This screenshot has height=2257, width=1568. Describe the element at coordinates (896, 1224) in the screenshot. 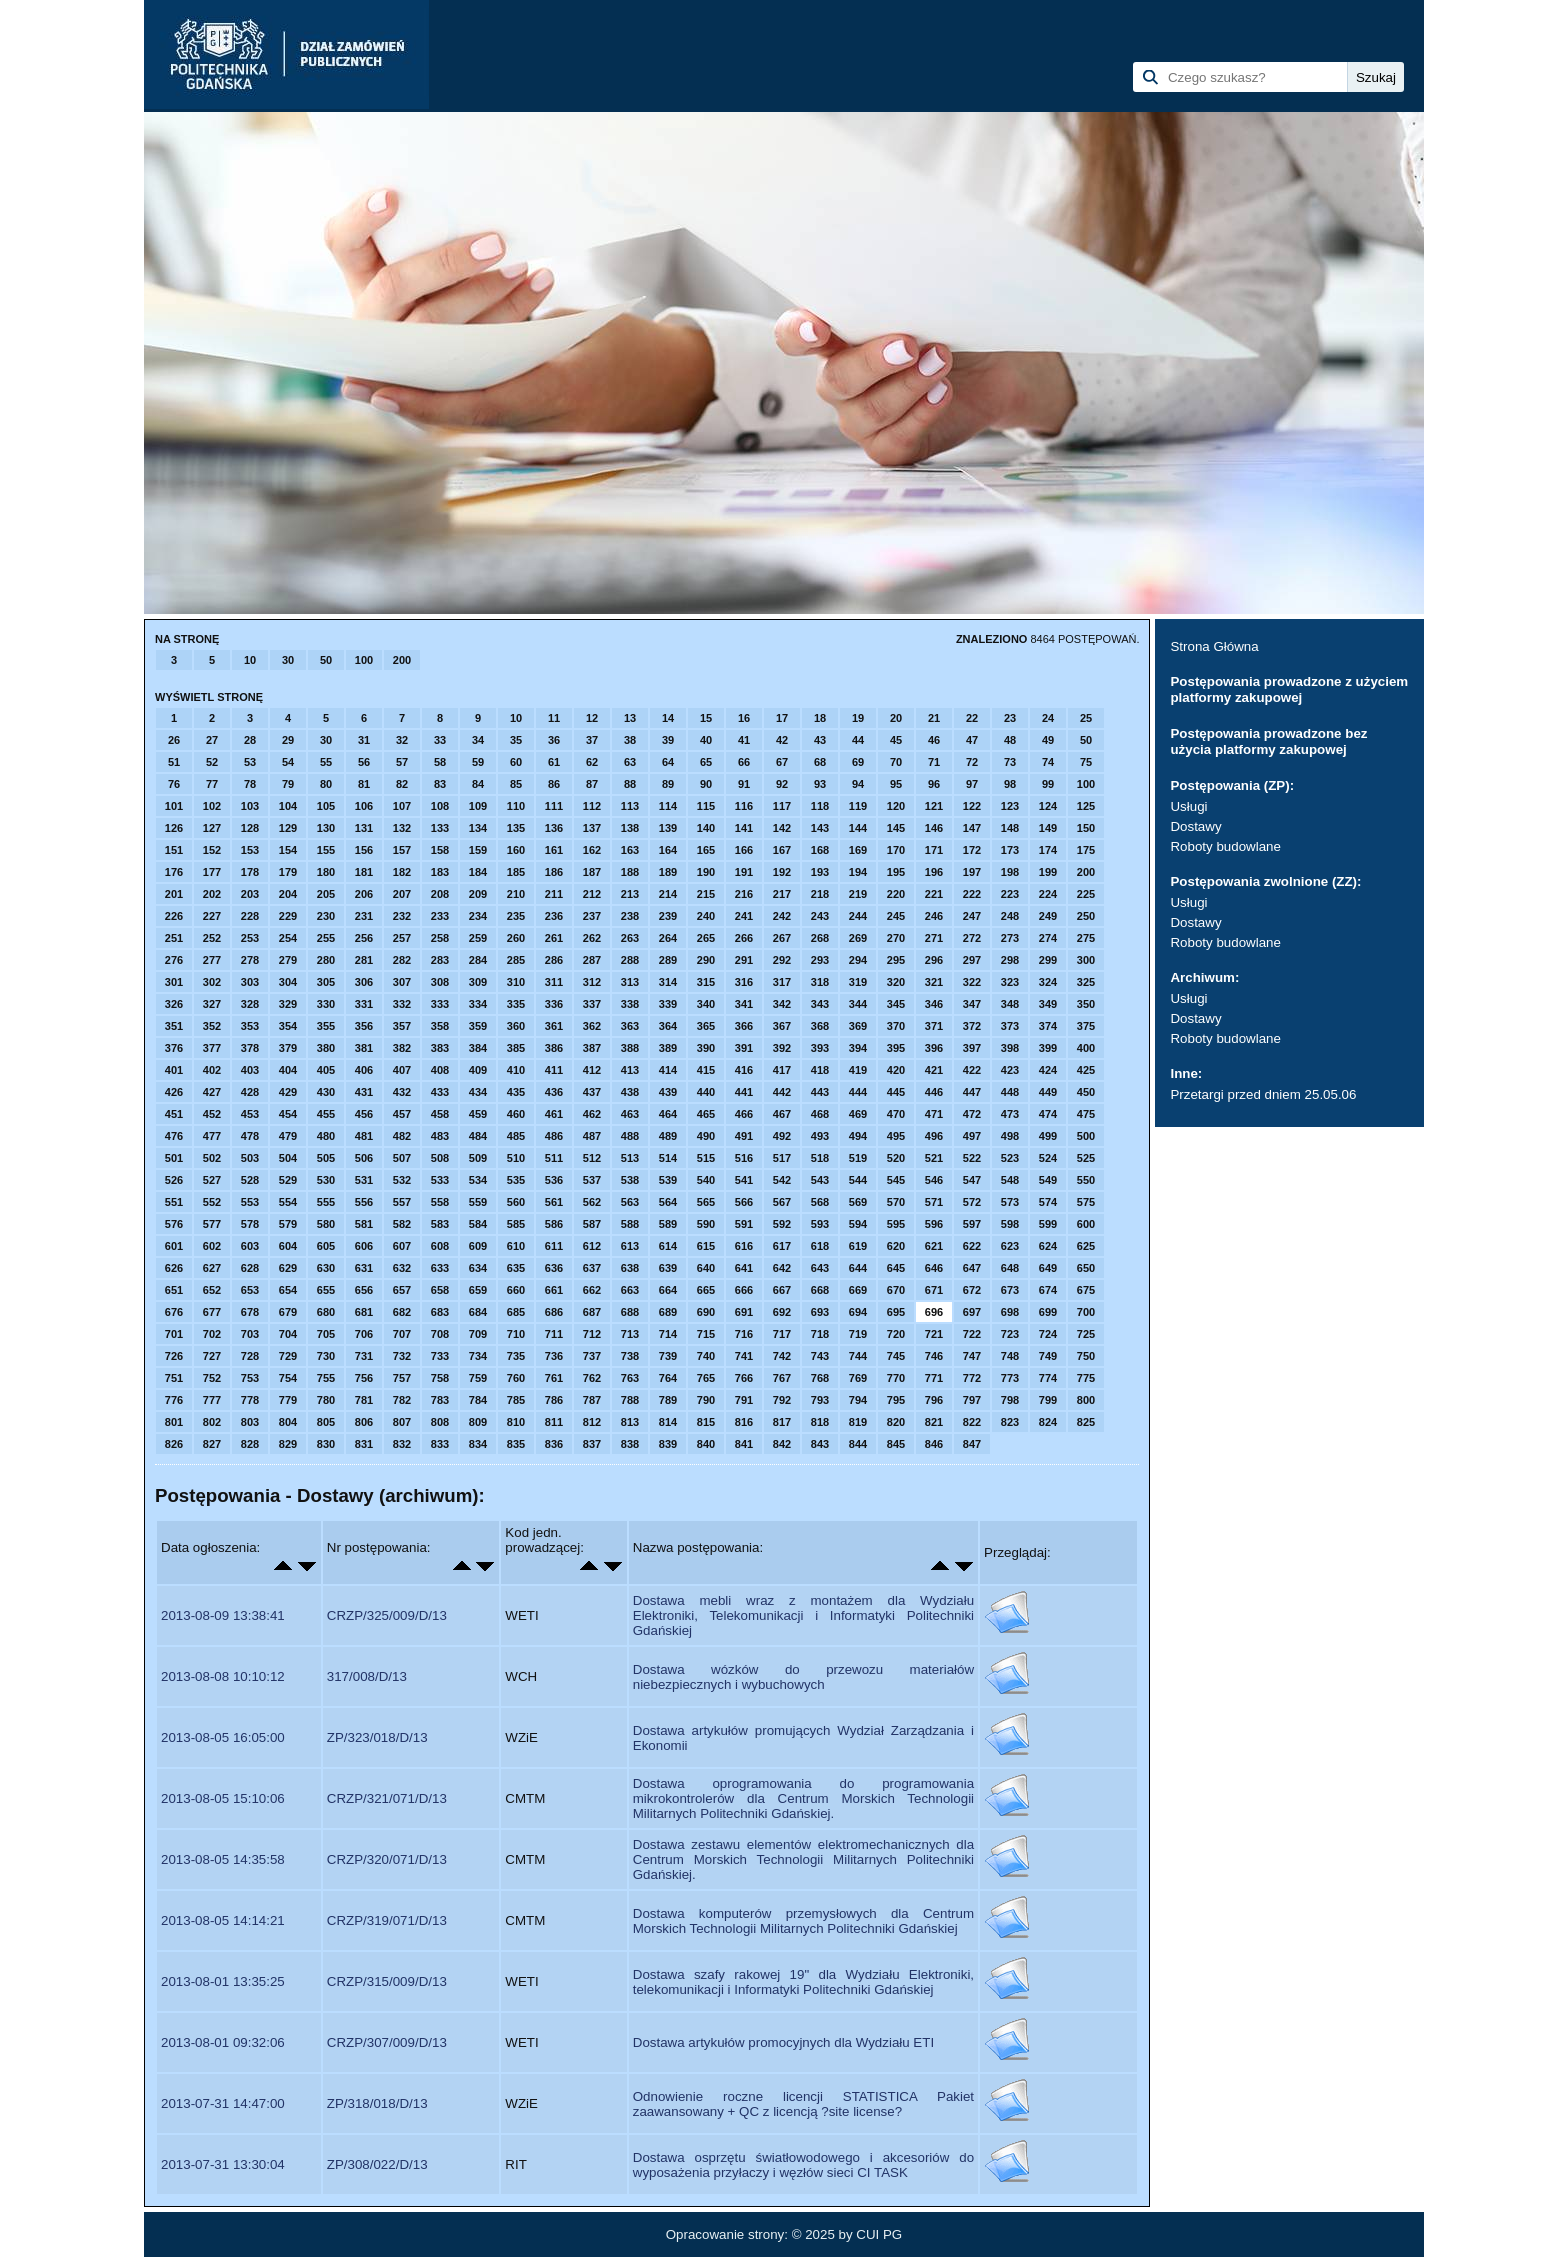

I see `595` at that location.